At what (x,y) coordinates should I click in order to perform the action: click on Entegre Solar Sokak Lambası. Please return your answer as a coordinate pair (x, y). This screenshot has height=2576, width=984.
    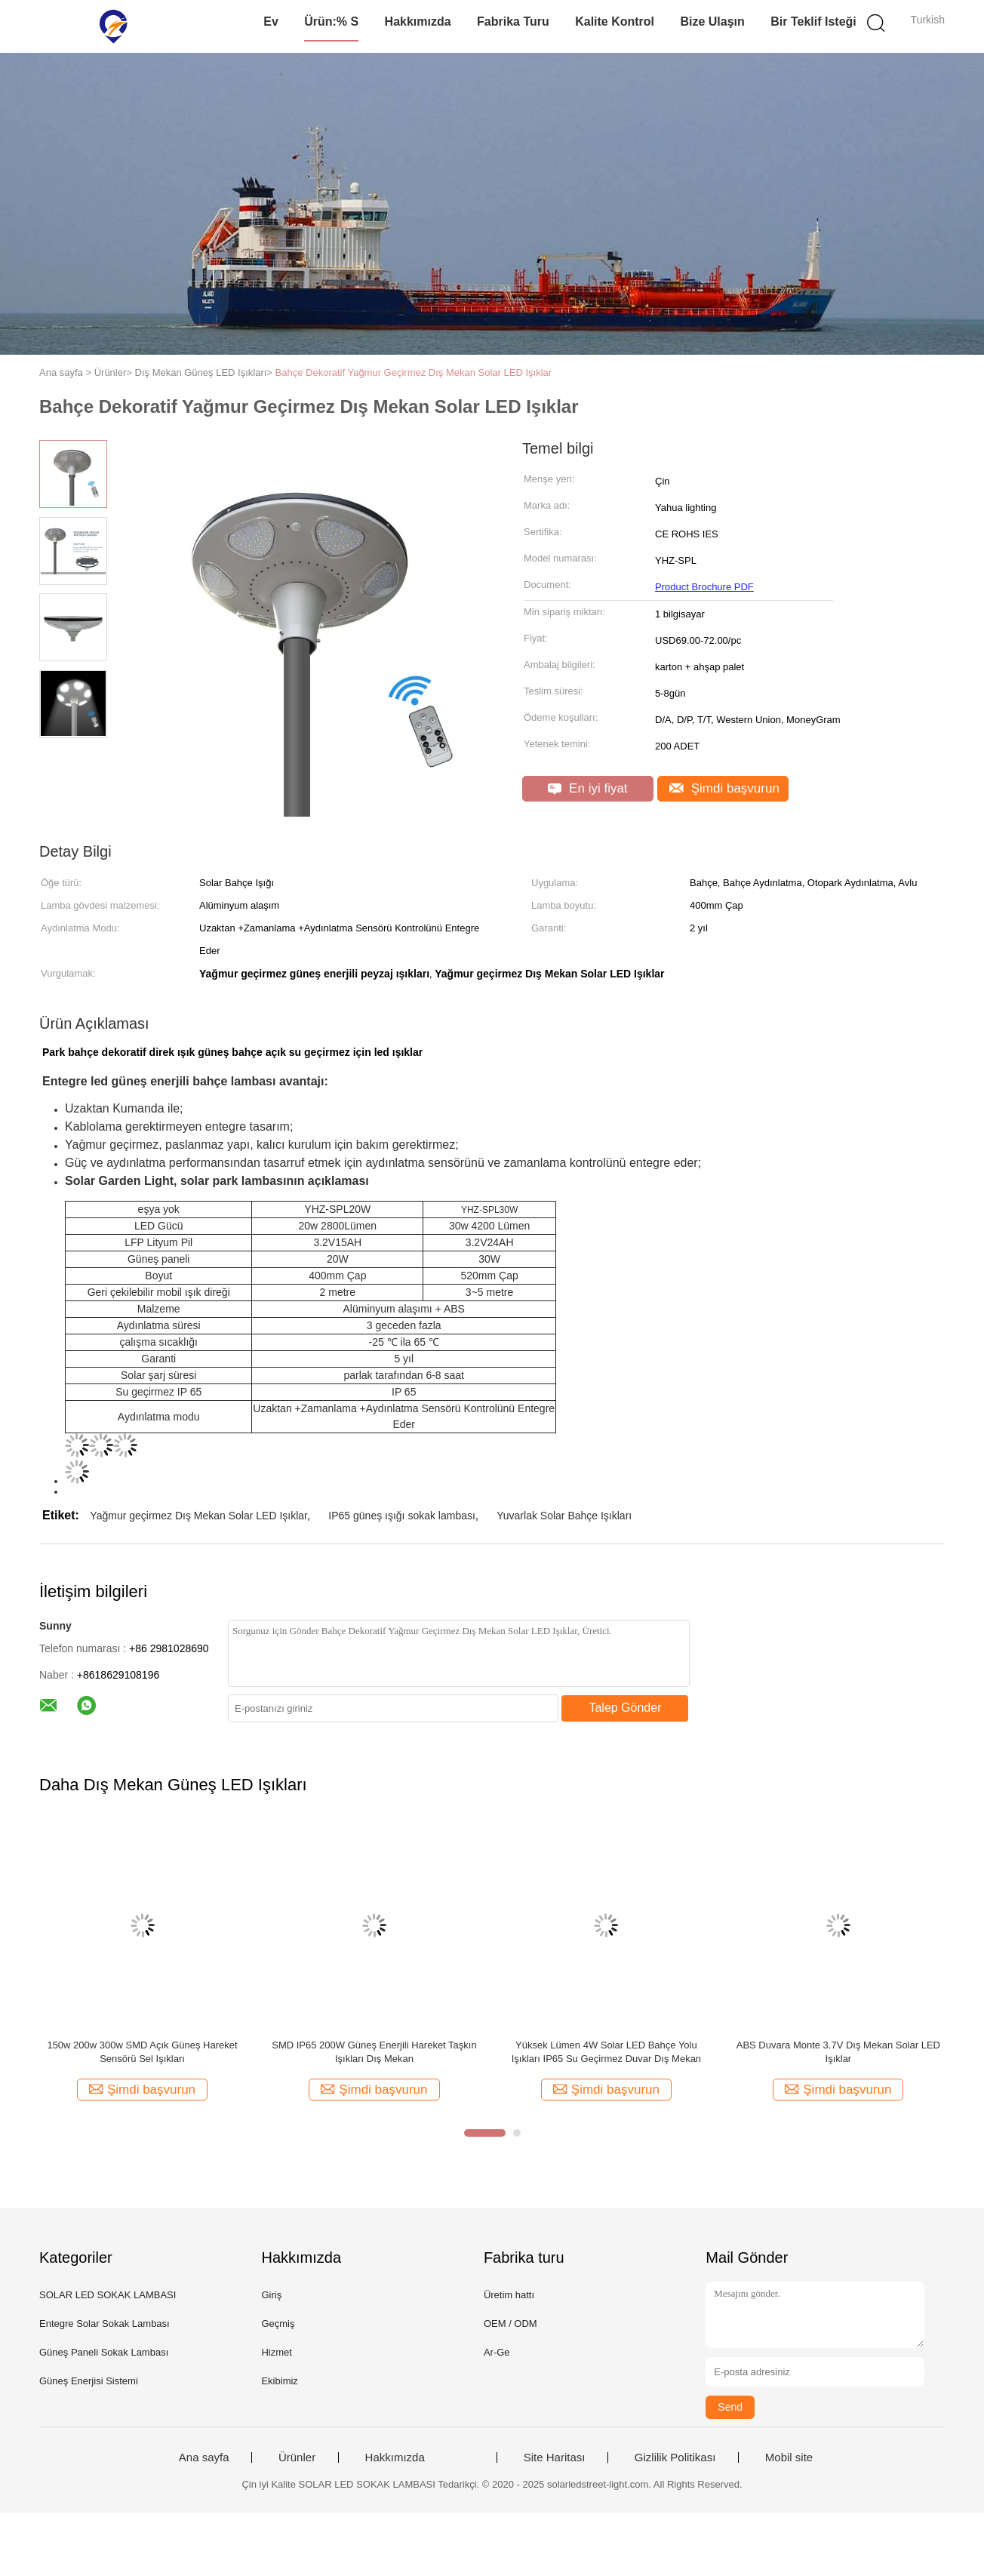
    Looking at the image, I should click on (104, 2323).